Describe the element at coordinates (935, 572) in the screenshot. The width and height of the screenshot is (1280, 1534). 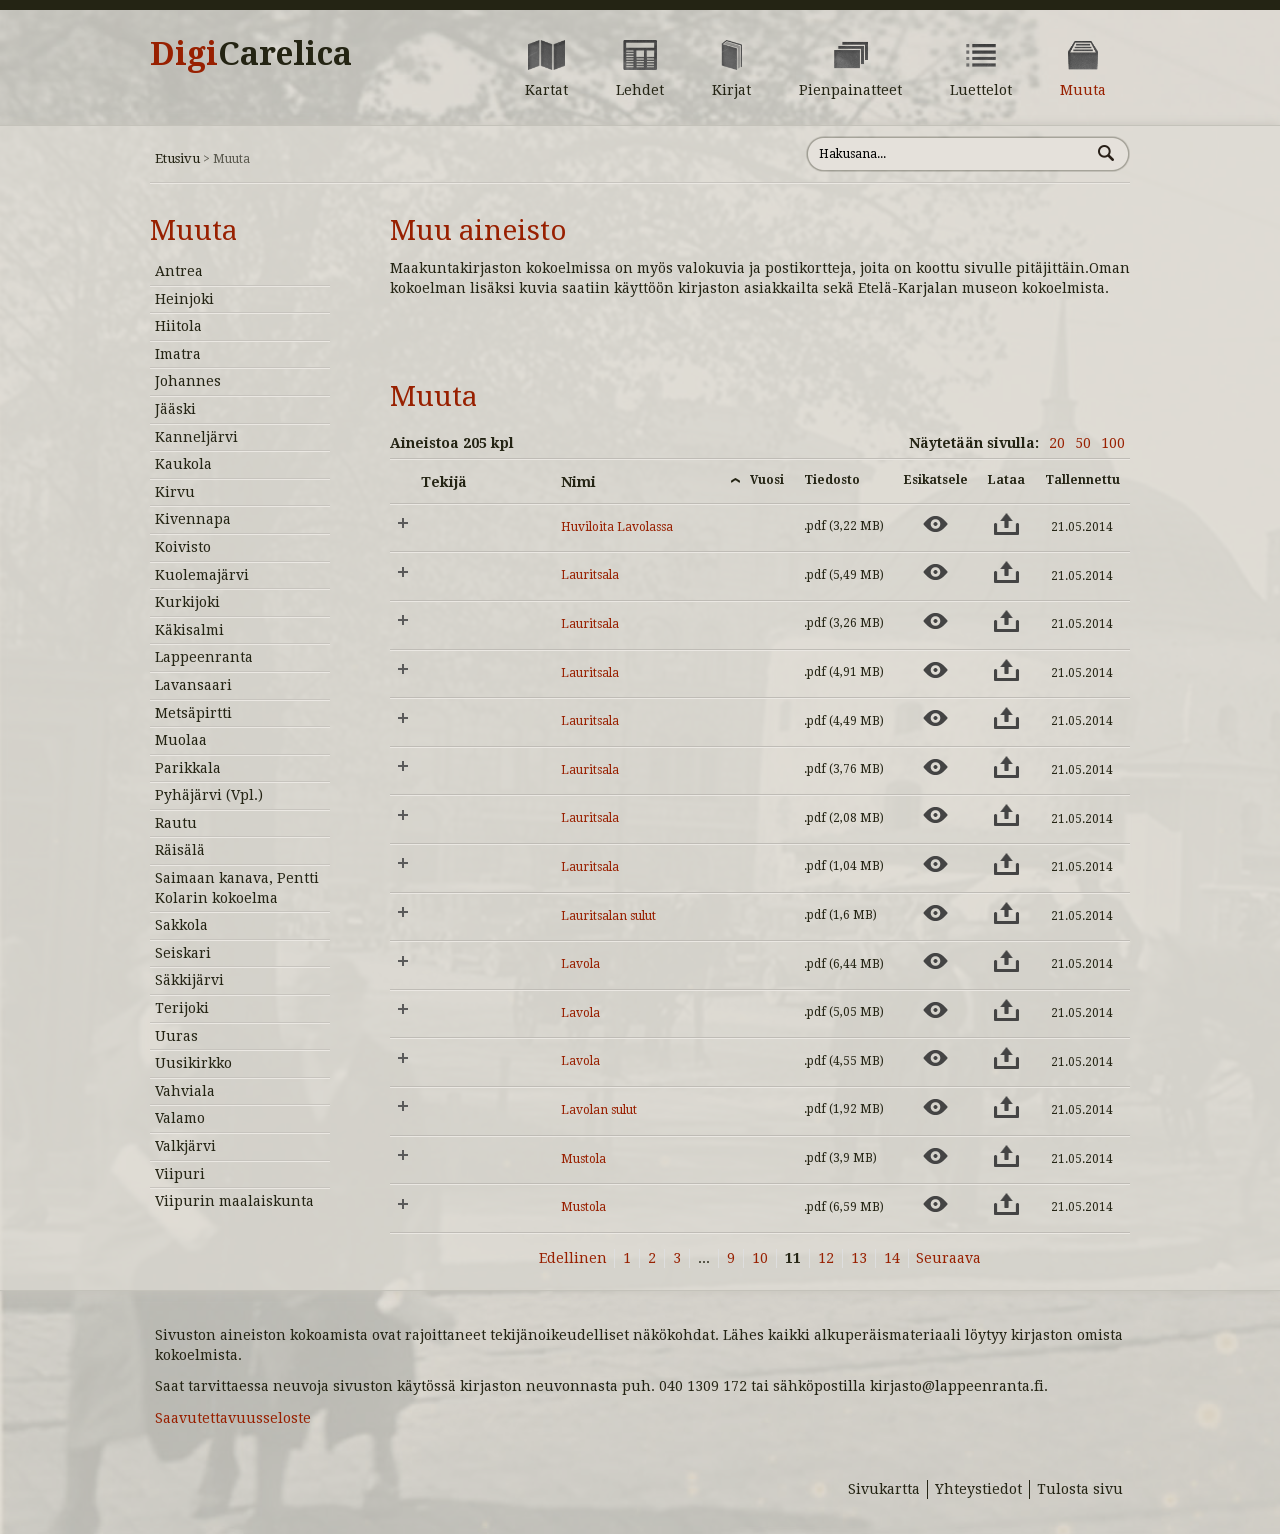
I see `[Esikatsele aineistoa: Lauritsala]` at that location.